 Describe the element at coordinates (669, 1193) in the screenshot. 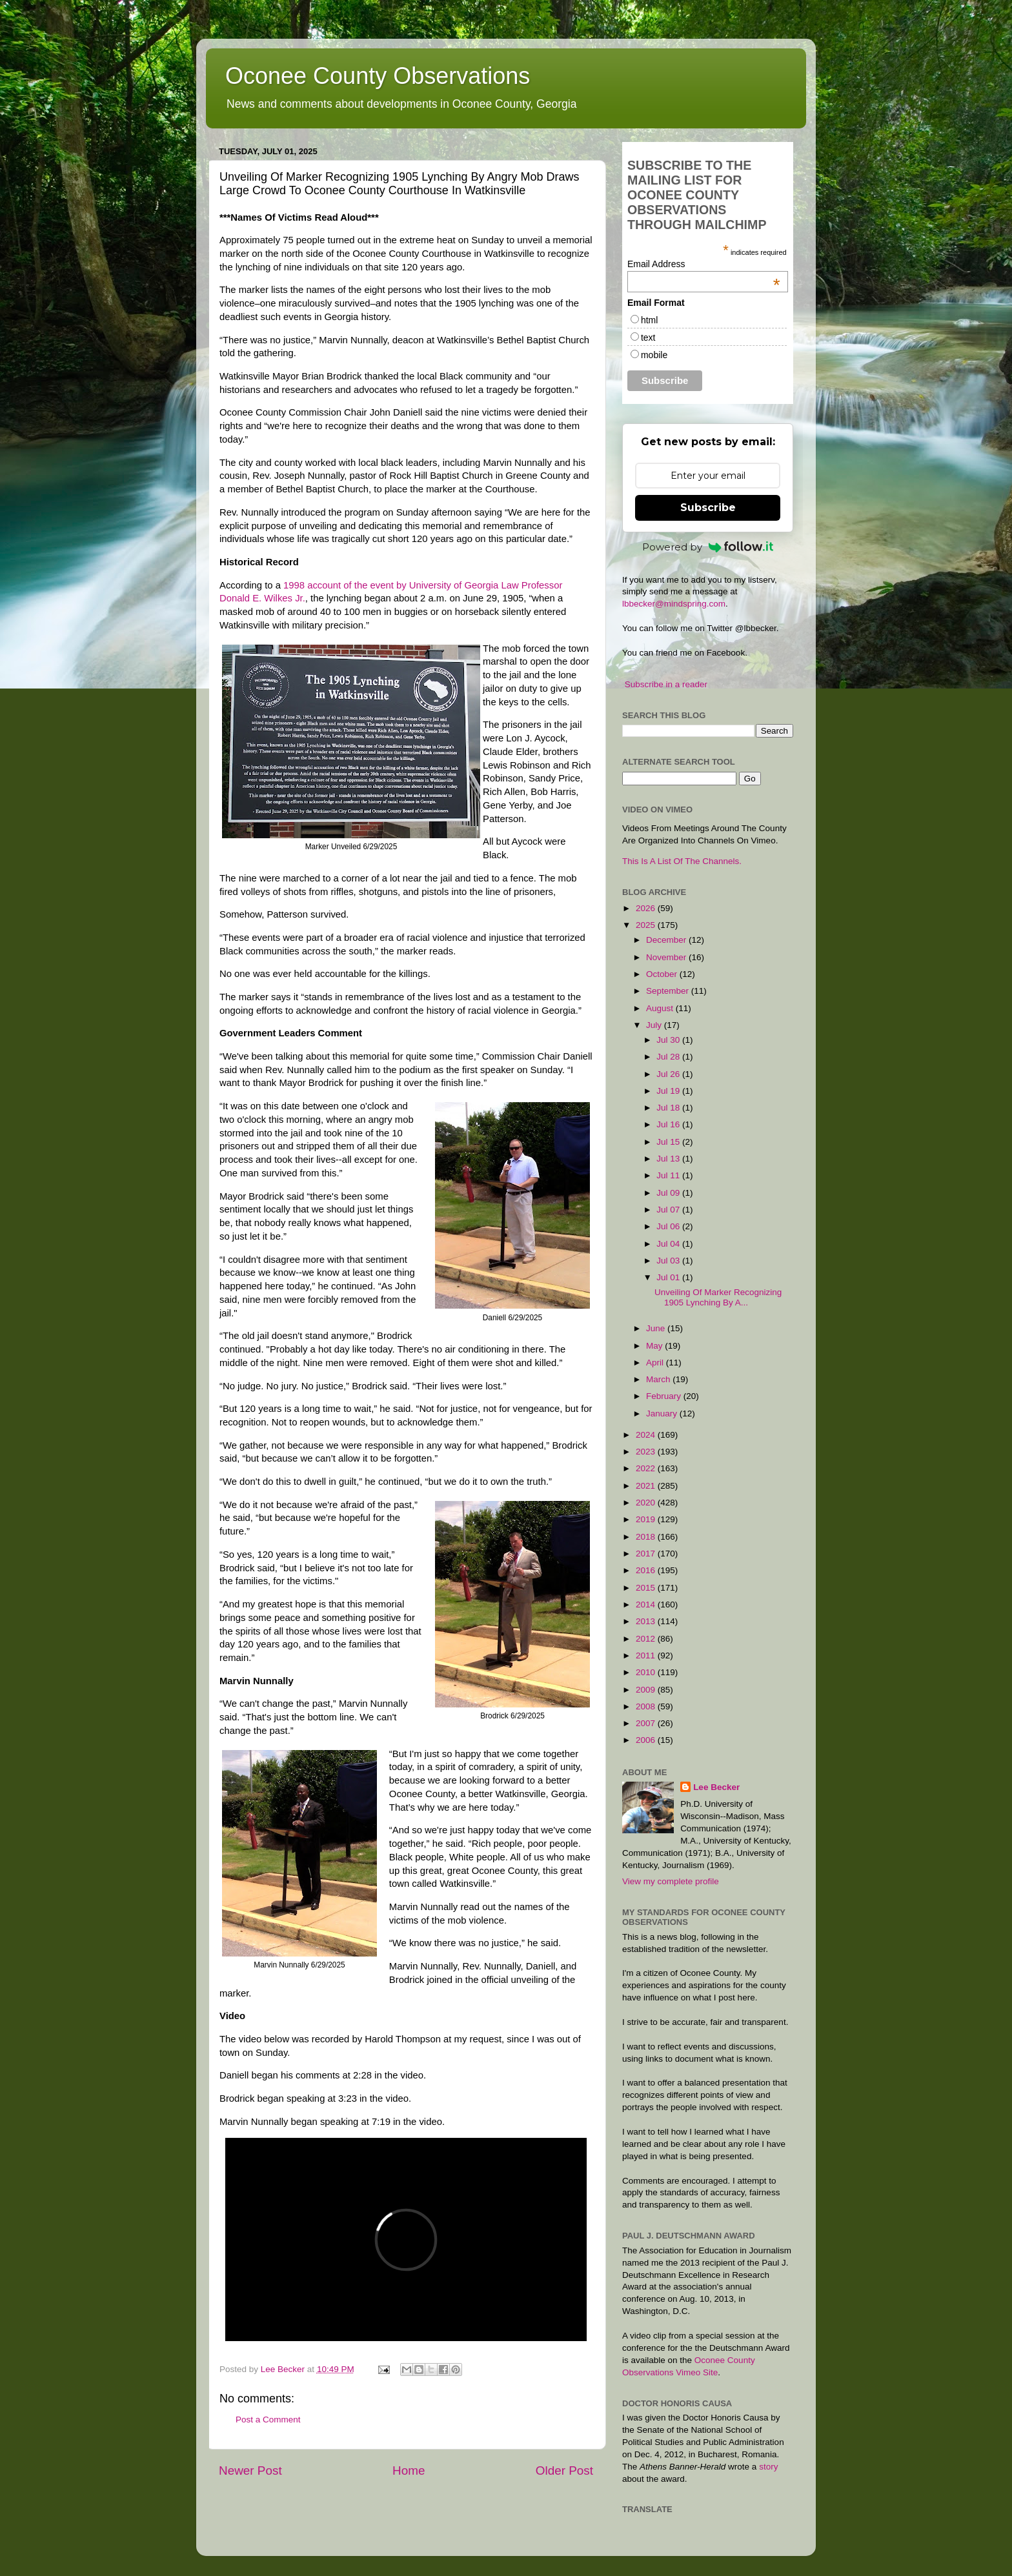

I see `Jul 09` at that location.